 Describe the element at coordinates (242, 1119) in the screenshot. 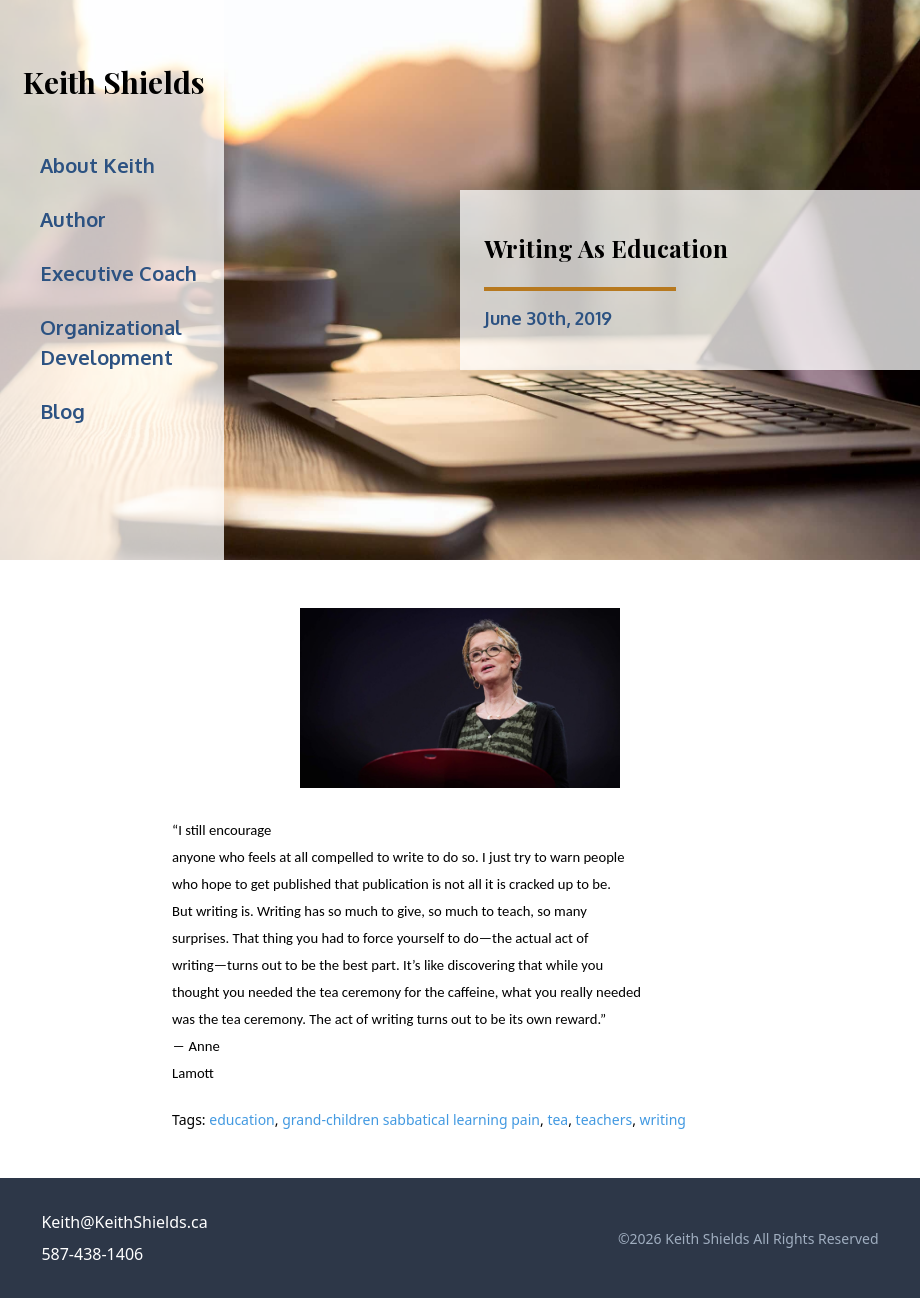

I see `education` at that location.